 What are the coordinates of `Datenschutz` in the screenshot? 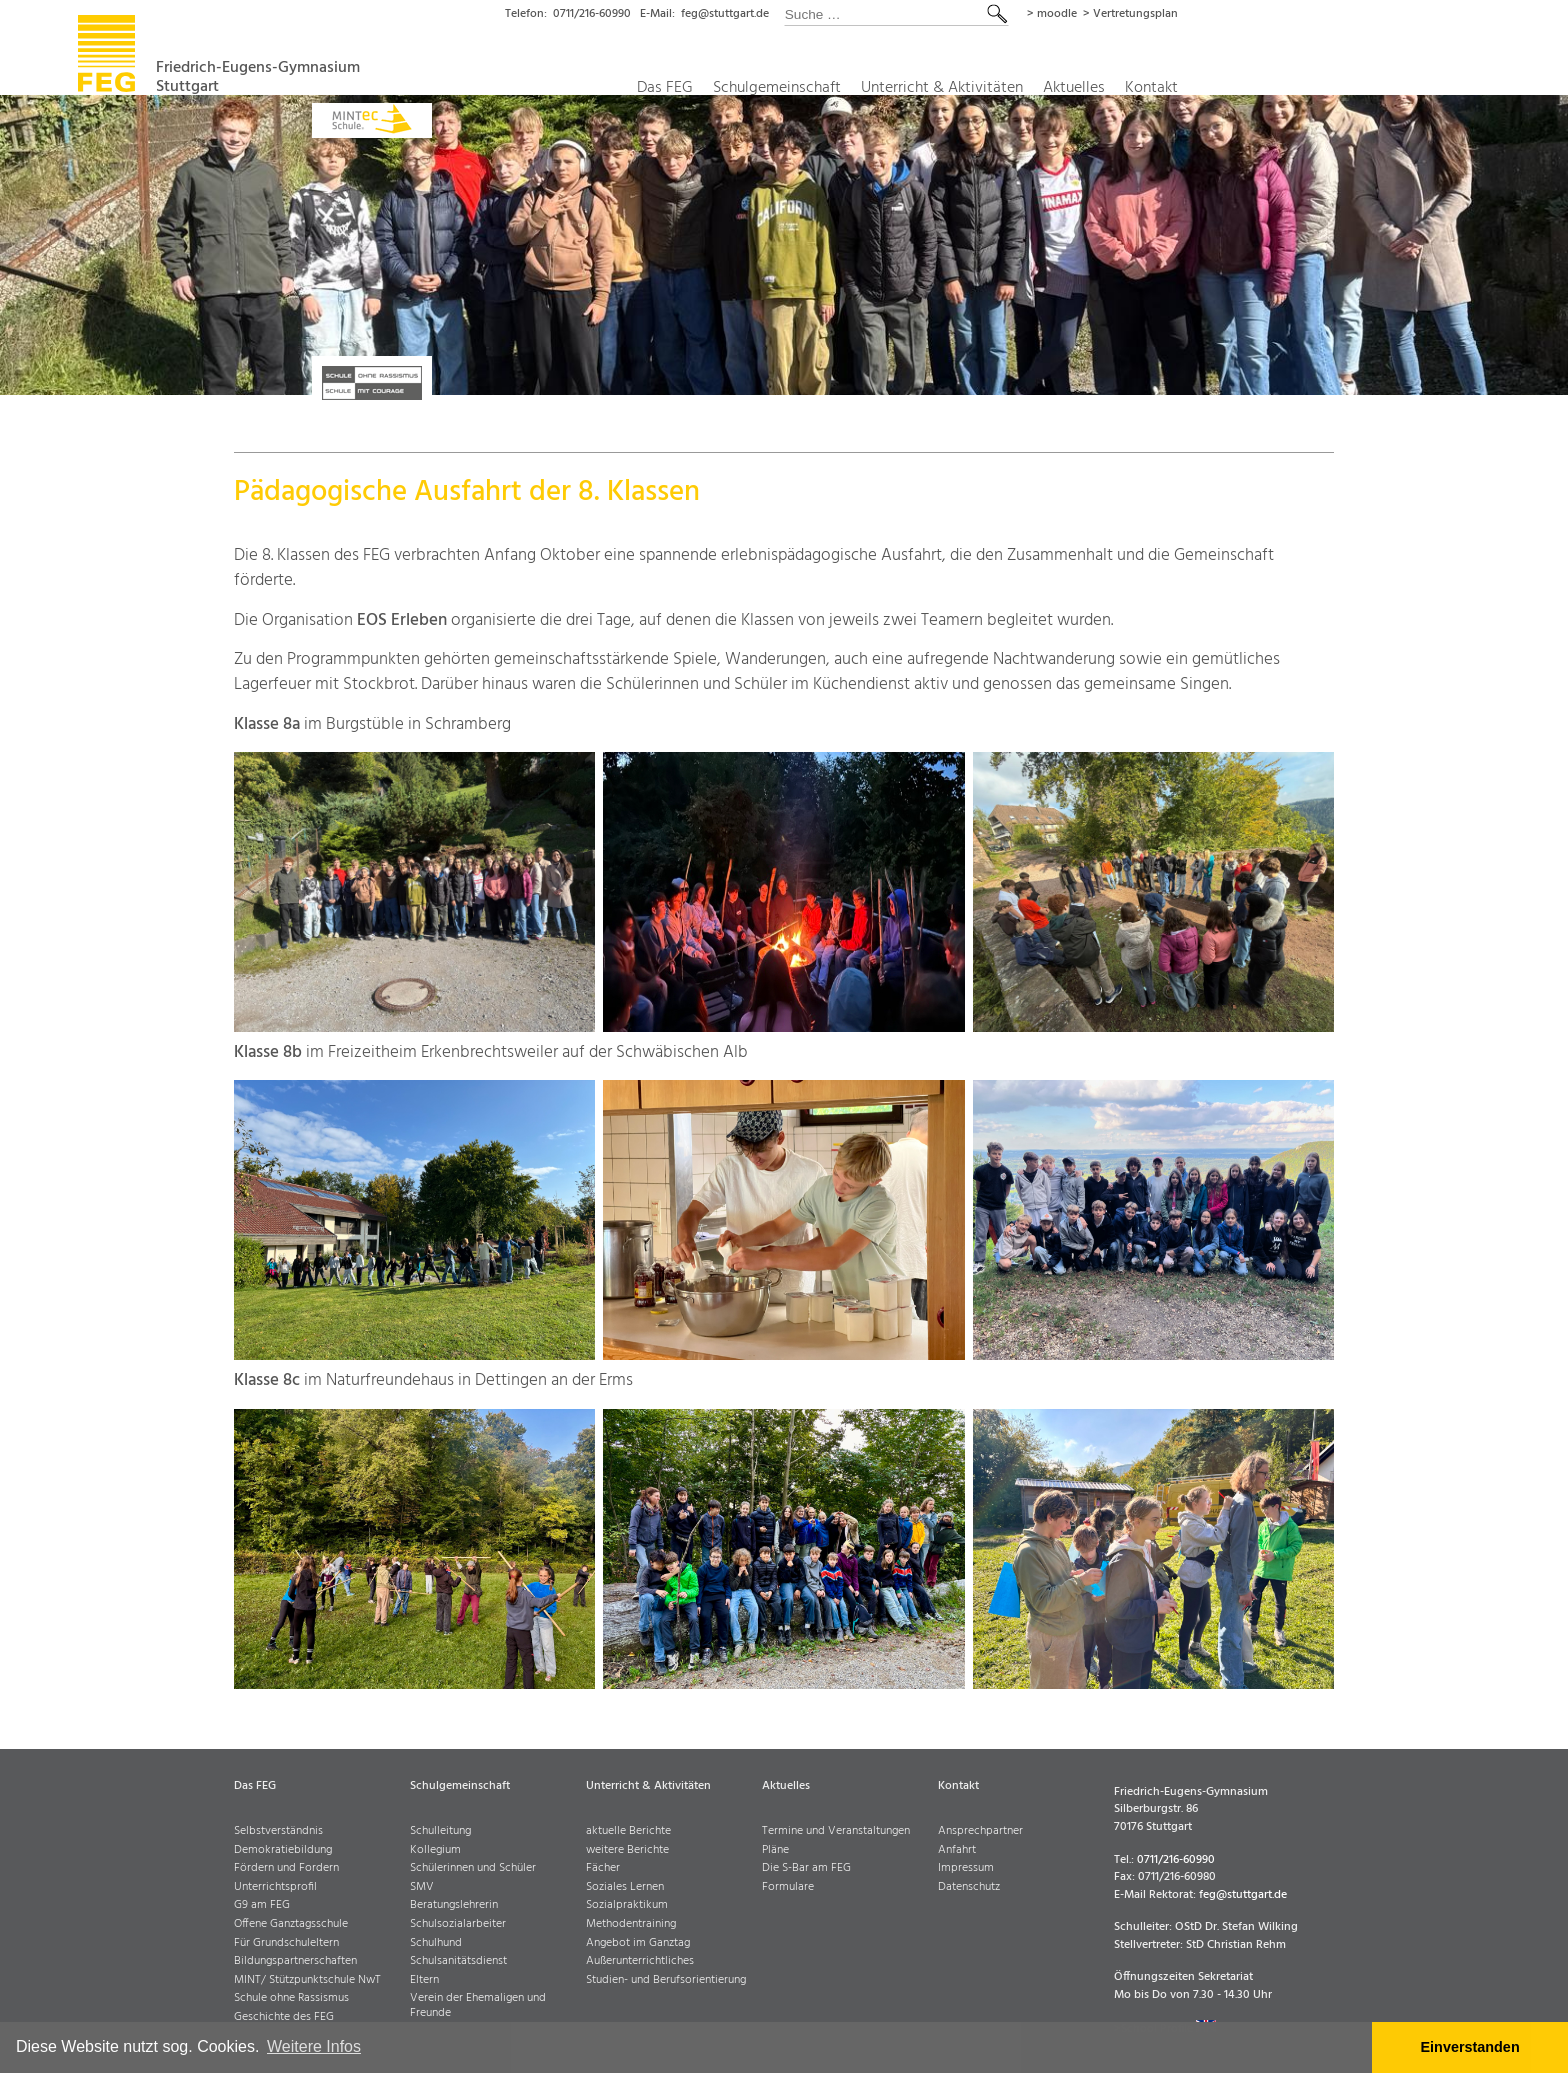 It's located at (969, 1887).